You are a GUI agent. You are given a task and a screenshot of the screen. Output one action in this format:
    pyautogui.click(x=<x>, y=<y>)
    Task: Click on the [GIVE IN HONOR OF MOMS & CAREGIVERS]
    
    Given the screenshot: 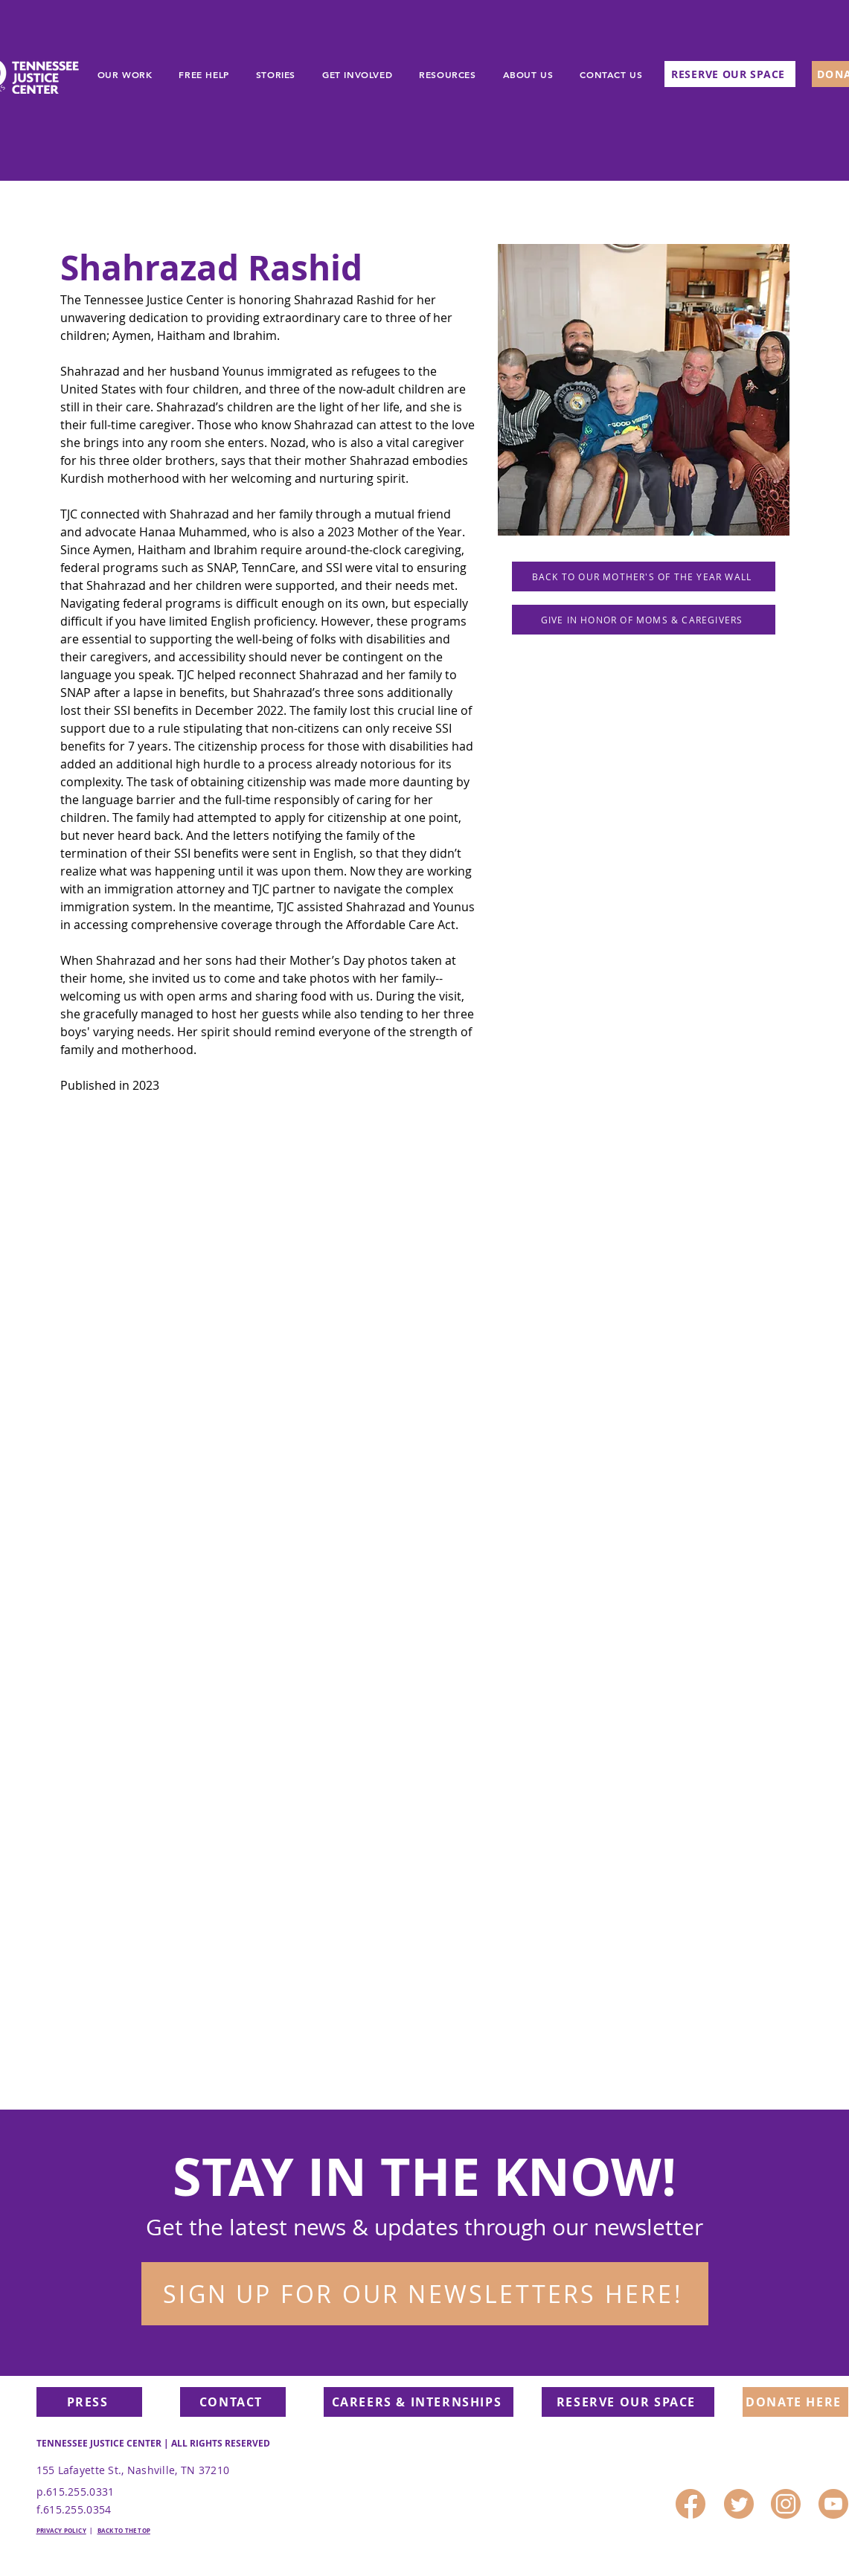 What is the action you would take?
    pyautogui.click(x=643, y=620)
    